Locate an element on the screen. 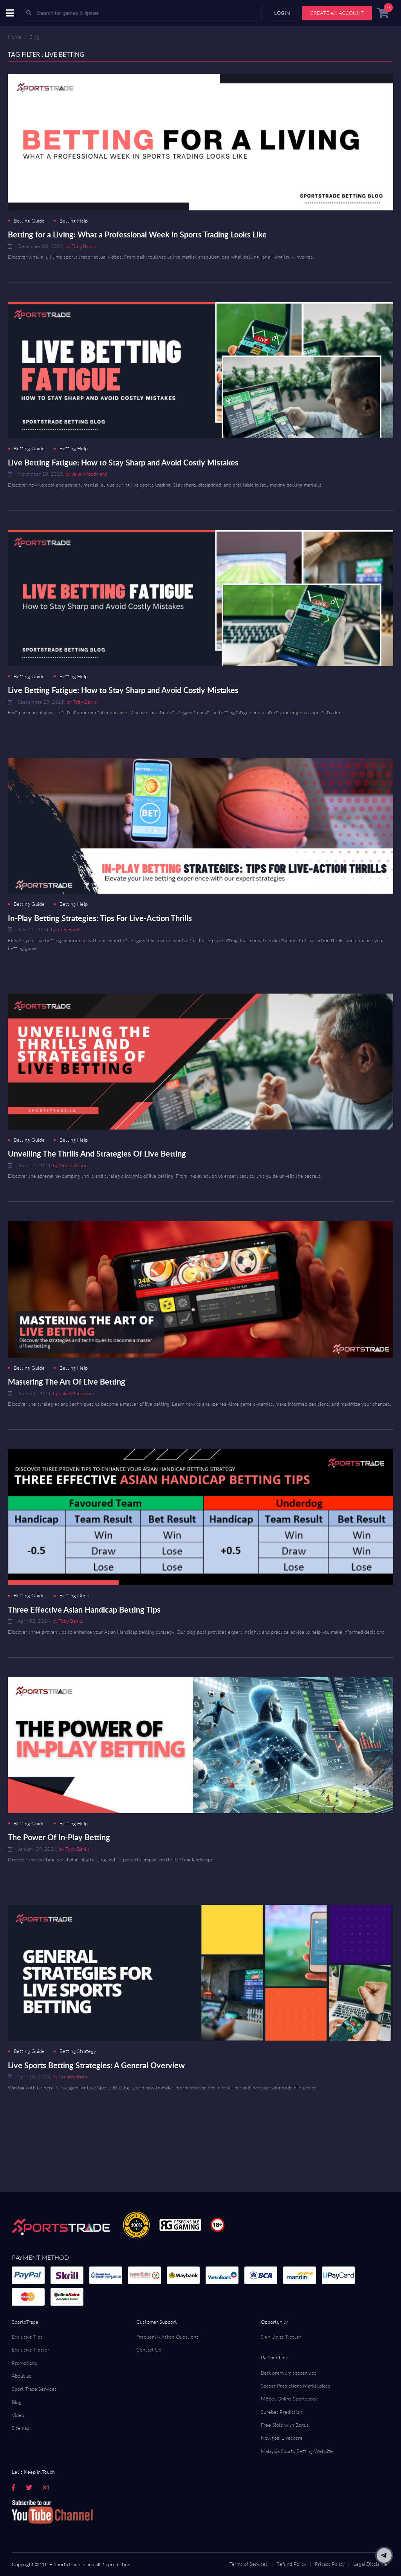 This screenshot has height=2576, width=401. Free Slots with Bonus is located at coordinates (285, 2425).